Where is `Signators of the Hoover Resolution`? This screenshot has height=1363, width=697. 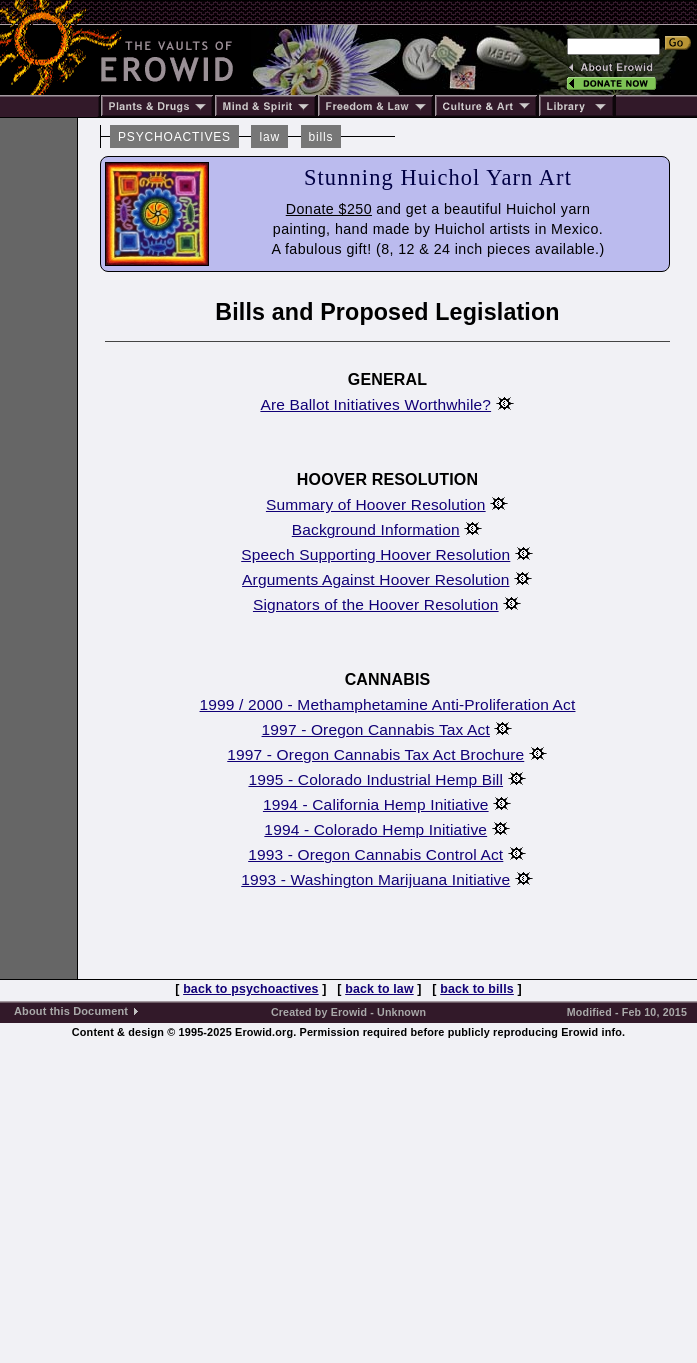
Signators of the Hoover Resolution is located at coordinates (376, 604).